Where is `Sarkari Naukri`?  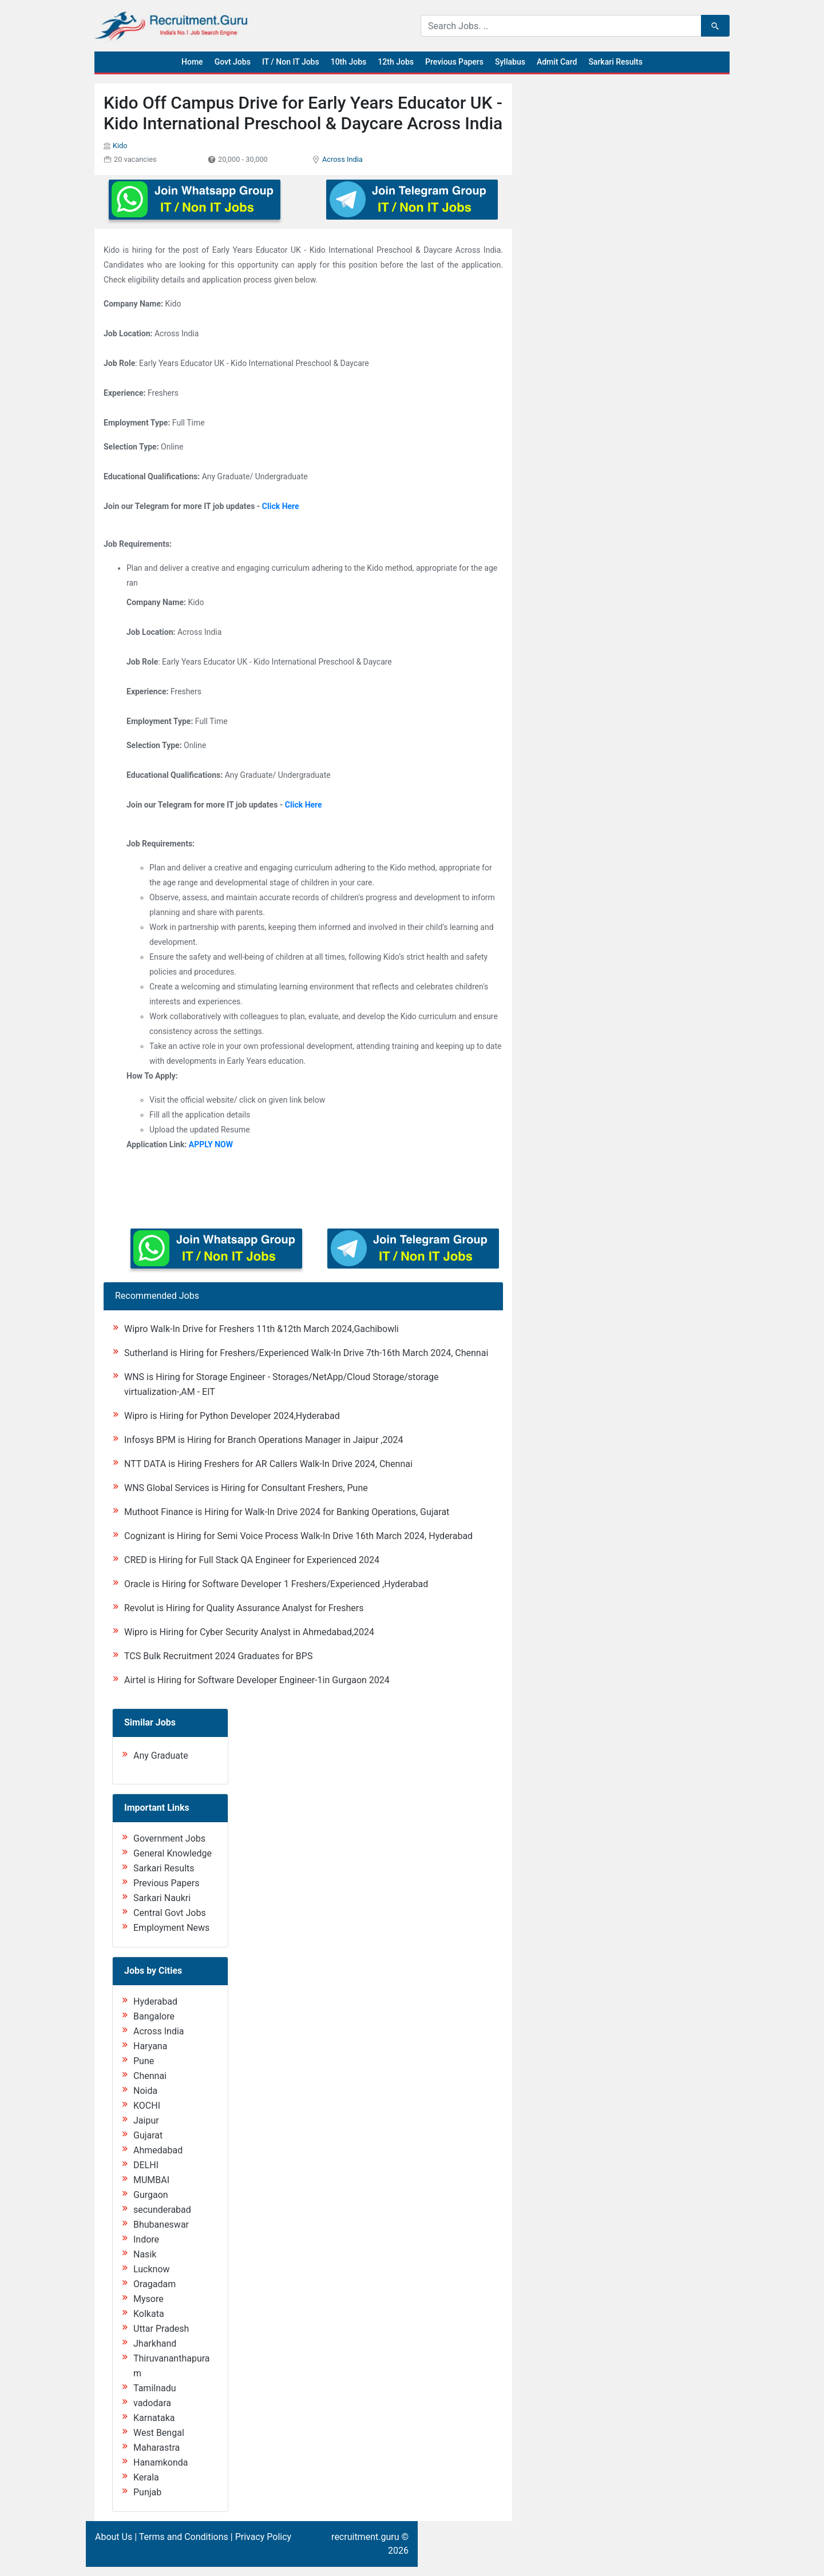 Sarkari Naukri is located at coordinates (162, 1898).